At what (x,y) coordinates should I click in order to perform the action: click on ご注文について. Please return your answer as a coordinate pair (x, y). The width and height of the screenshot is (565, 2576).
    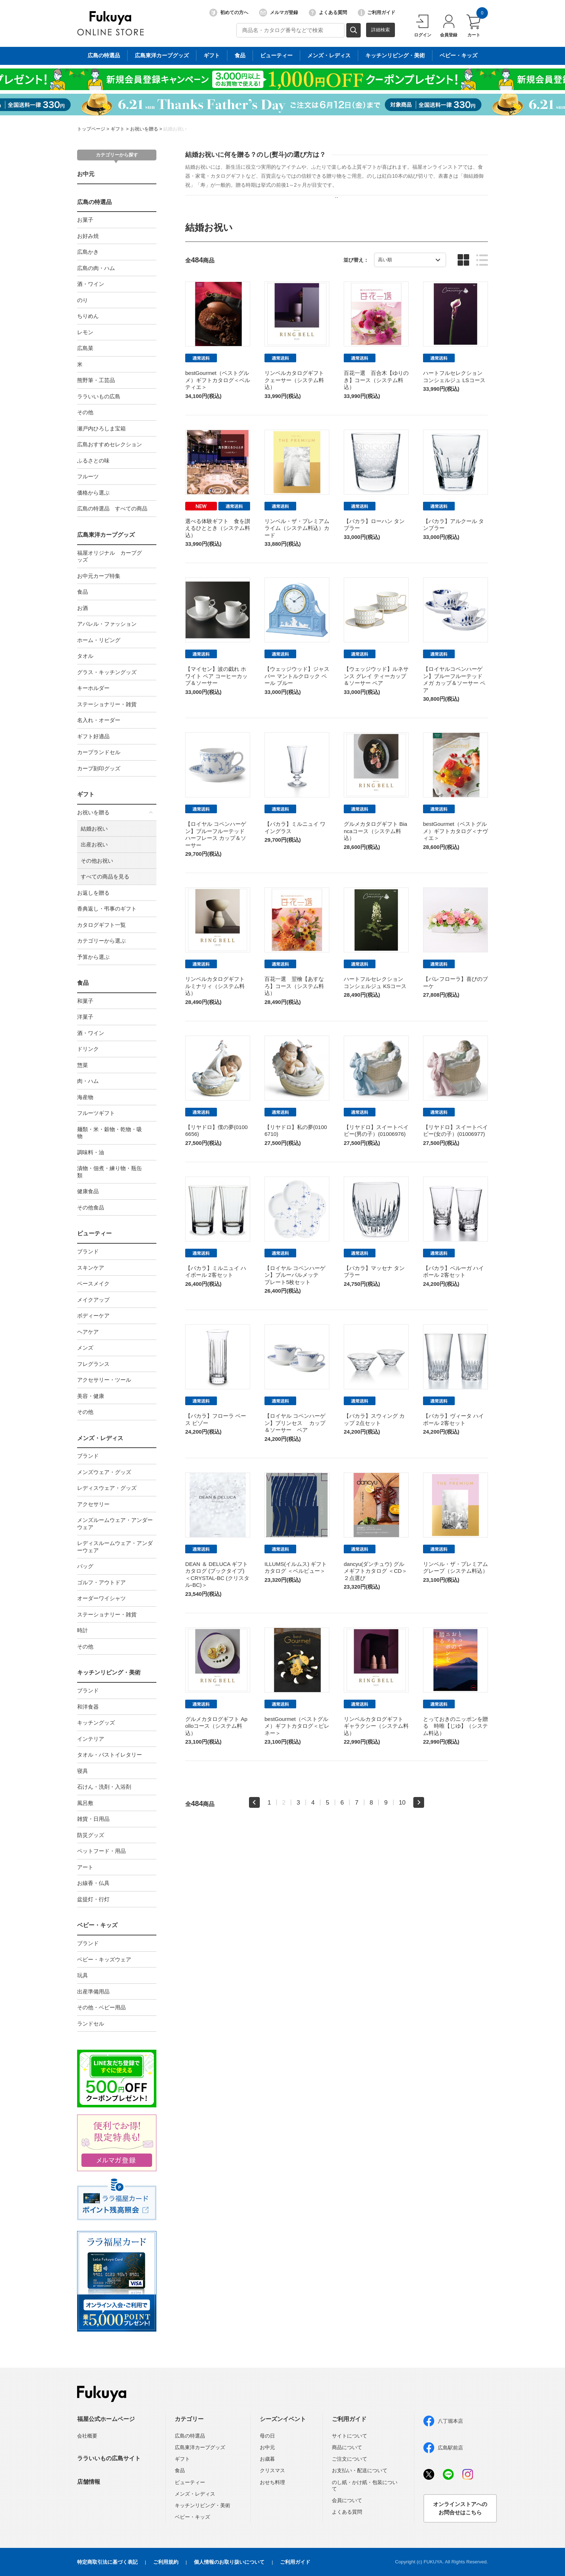
    Looking at the image, I should click on (349, 2459).